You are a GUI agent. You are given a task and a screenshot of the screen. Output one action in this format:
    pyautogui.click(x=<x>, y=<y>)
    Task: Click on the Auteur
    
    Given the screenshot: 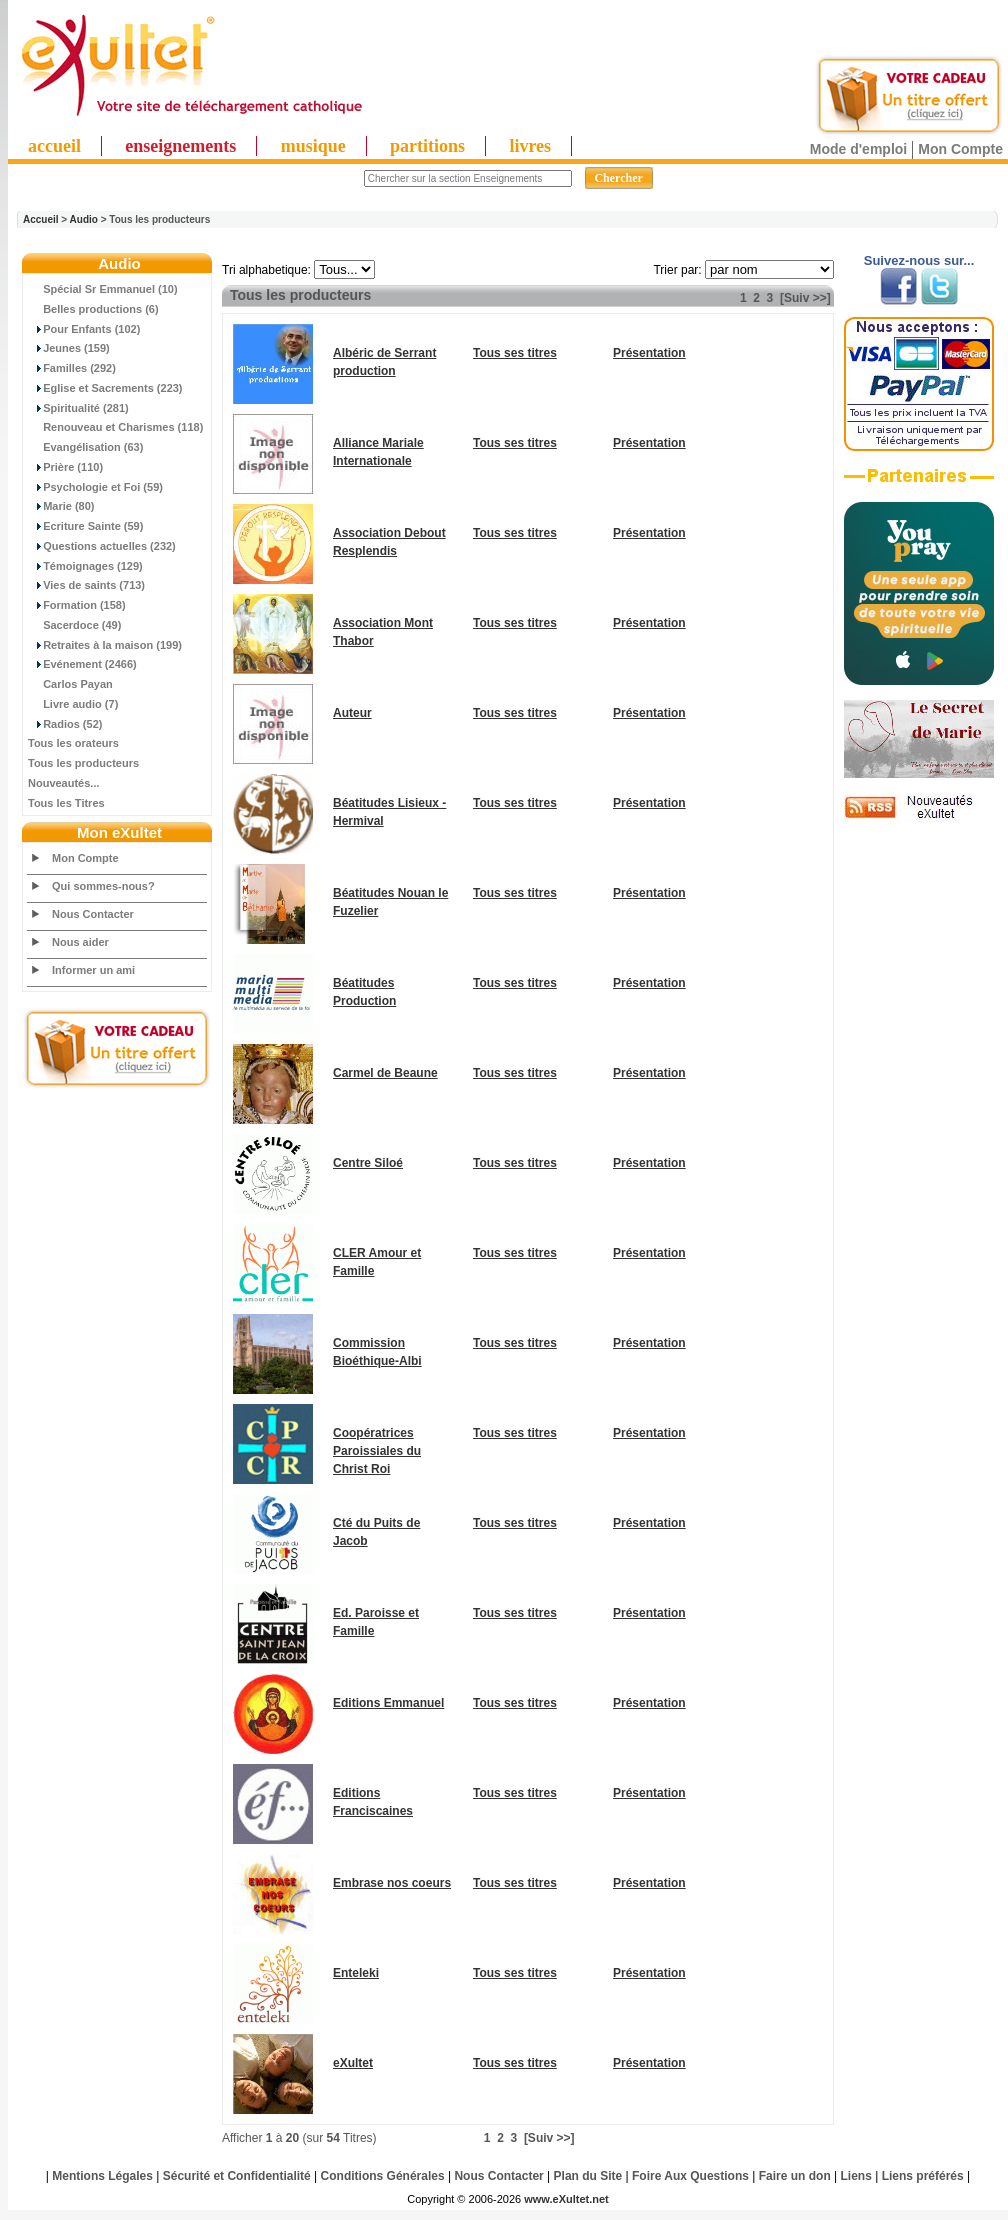 What is the action you would take?
    pyautogui.click(x=352, y=713)
    